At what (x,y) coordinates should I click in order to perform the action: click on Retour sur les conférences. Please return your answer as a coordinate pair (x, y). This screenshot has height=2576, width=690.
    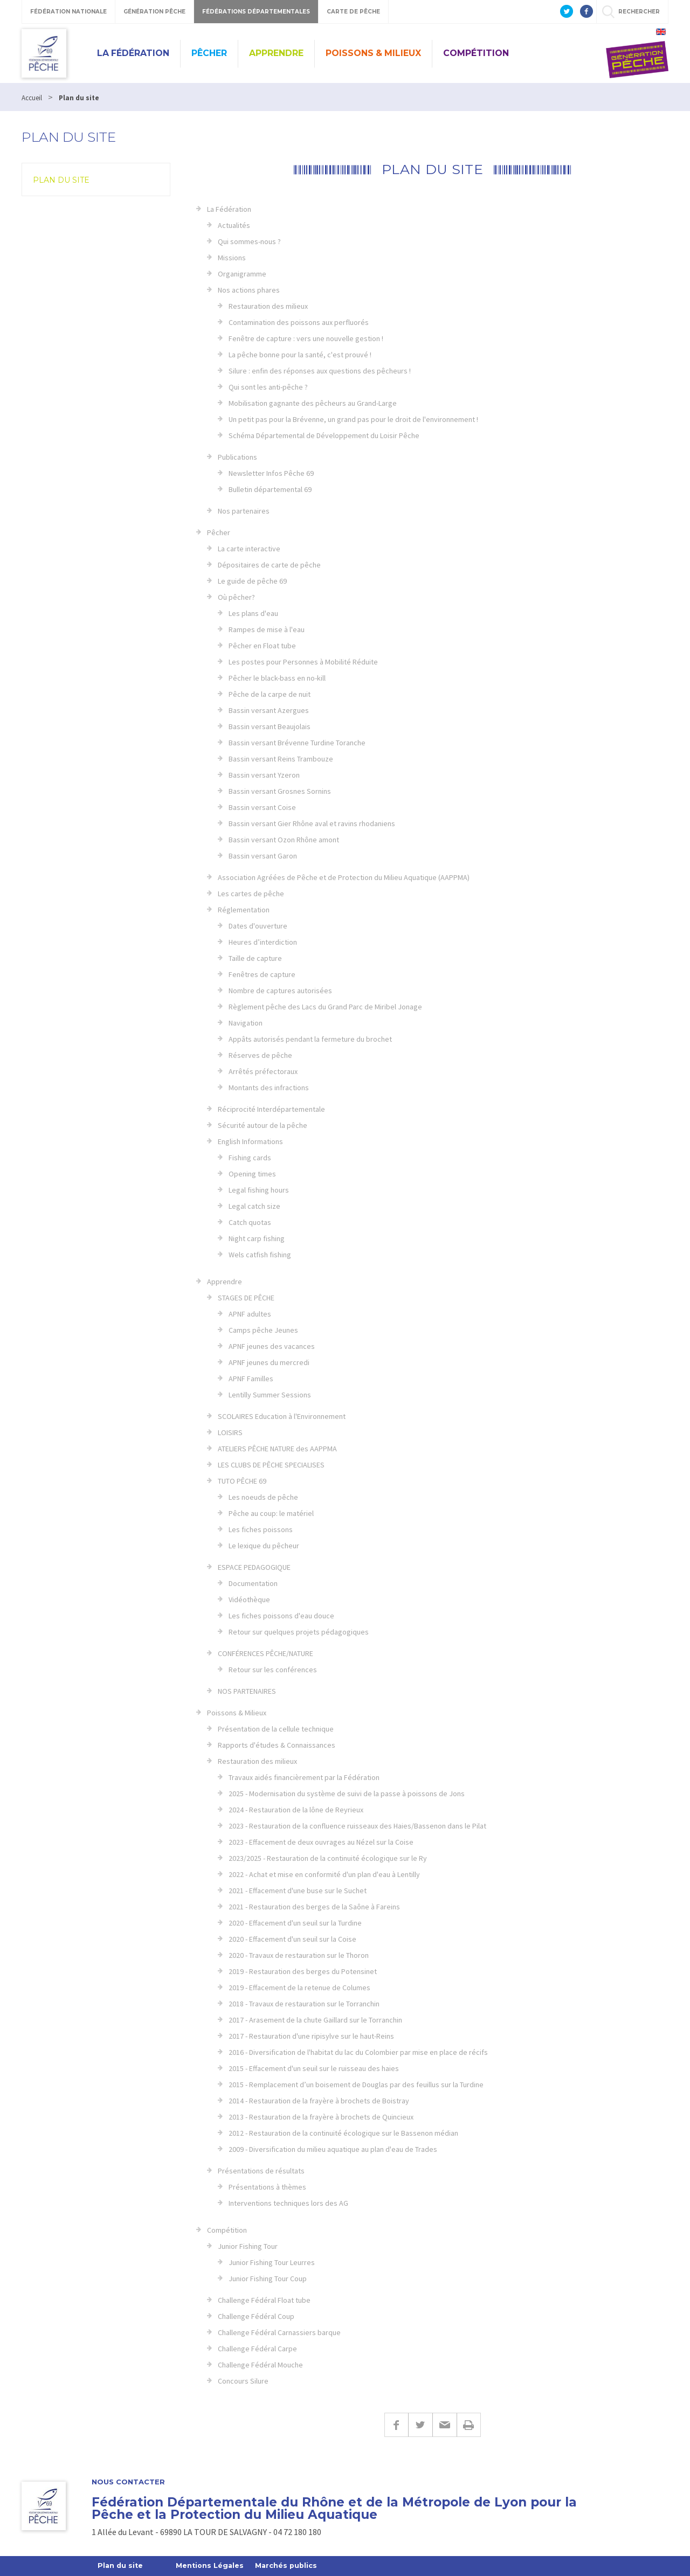
    Looking at the image, I should click on (273, 1669).